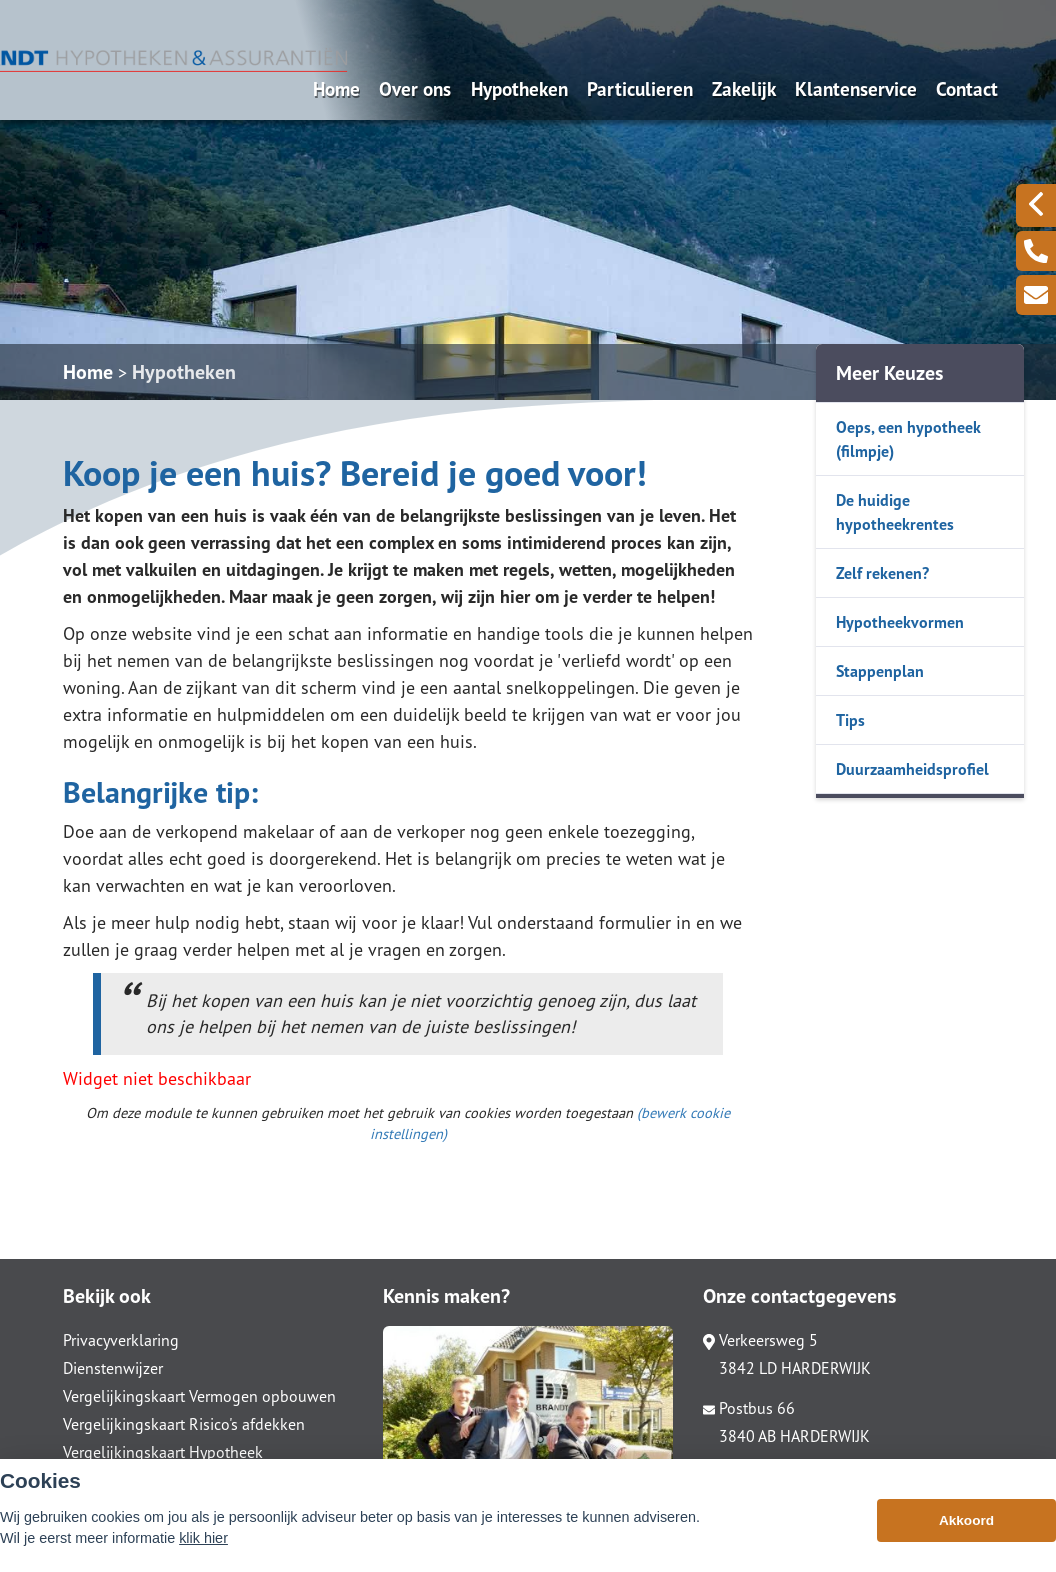  What do you see at coordinates (882, 573) in the screenshot?
I see `Zelf rekenen?` at bounding box center [882, 573].